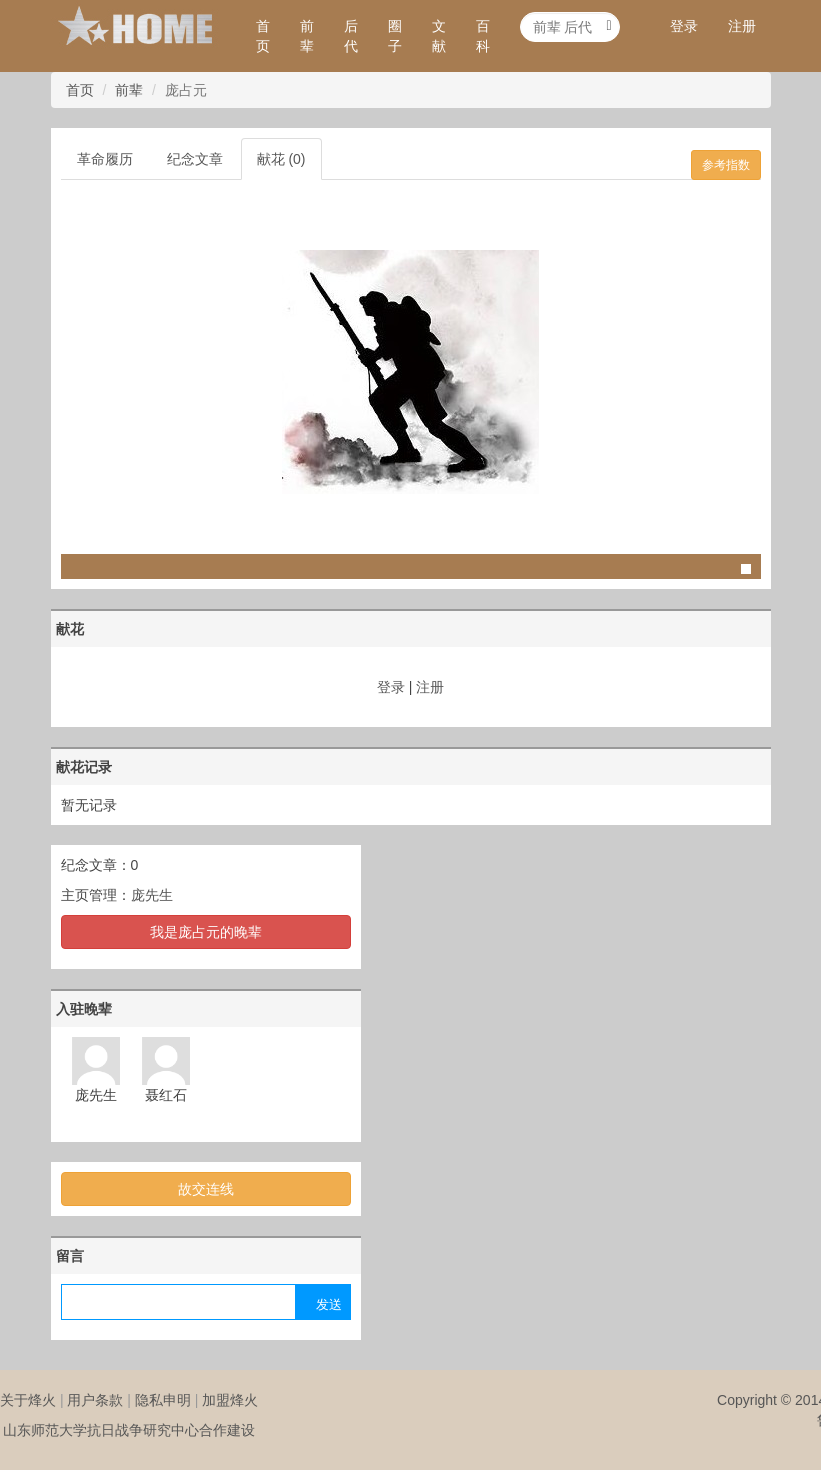 The width and height of the screenshot is (821, 1470). Describe the element at coordinates (206, 932) in the screenshot. I see `我是庞占元的晚辈` at that location.